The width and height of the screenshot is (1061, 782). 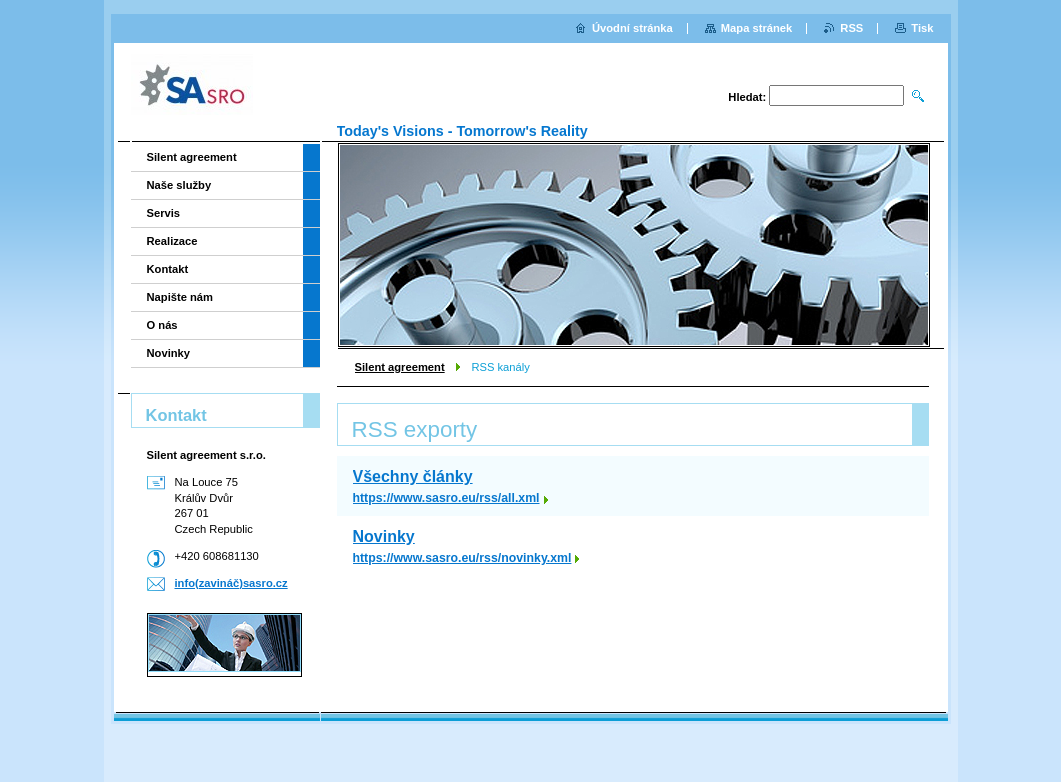 What do you see at coordinates (168, 269) in the screenshot?
I see `Kontakt` at bounding box center [168, 269].